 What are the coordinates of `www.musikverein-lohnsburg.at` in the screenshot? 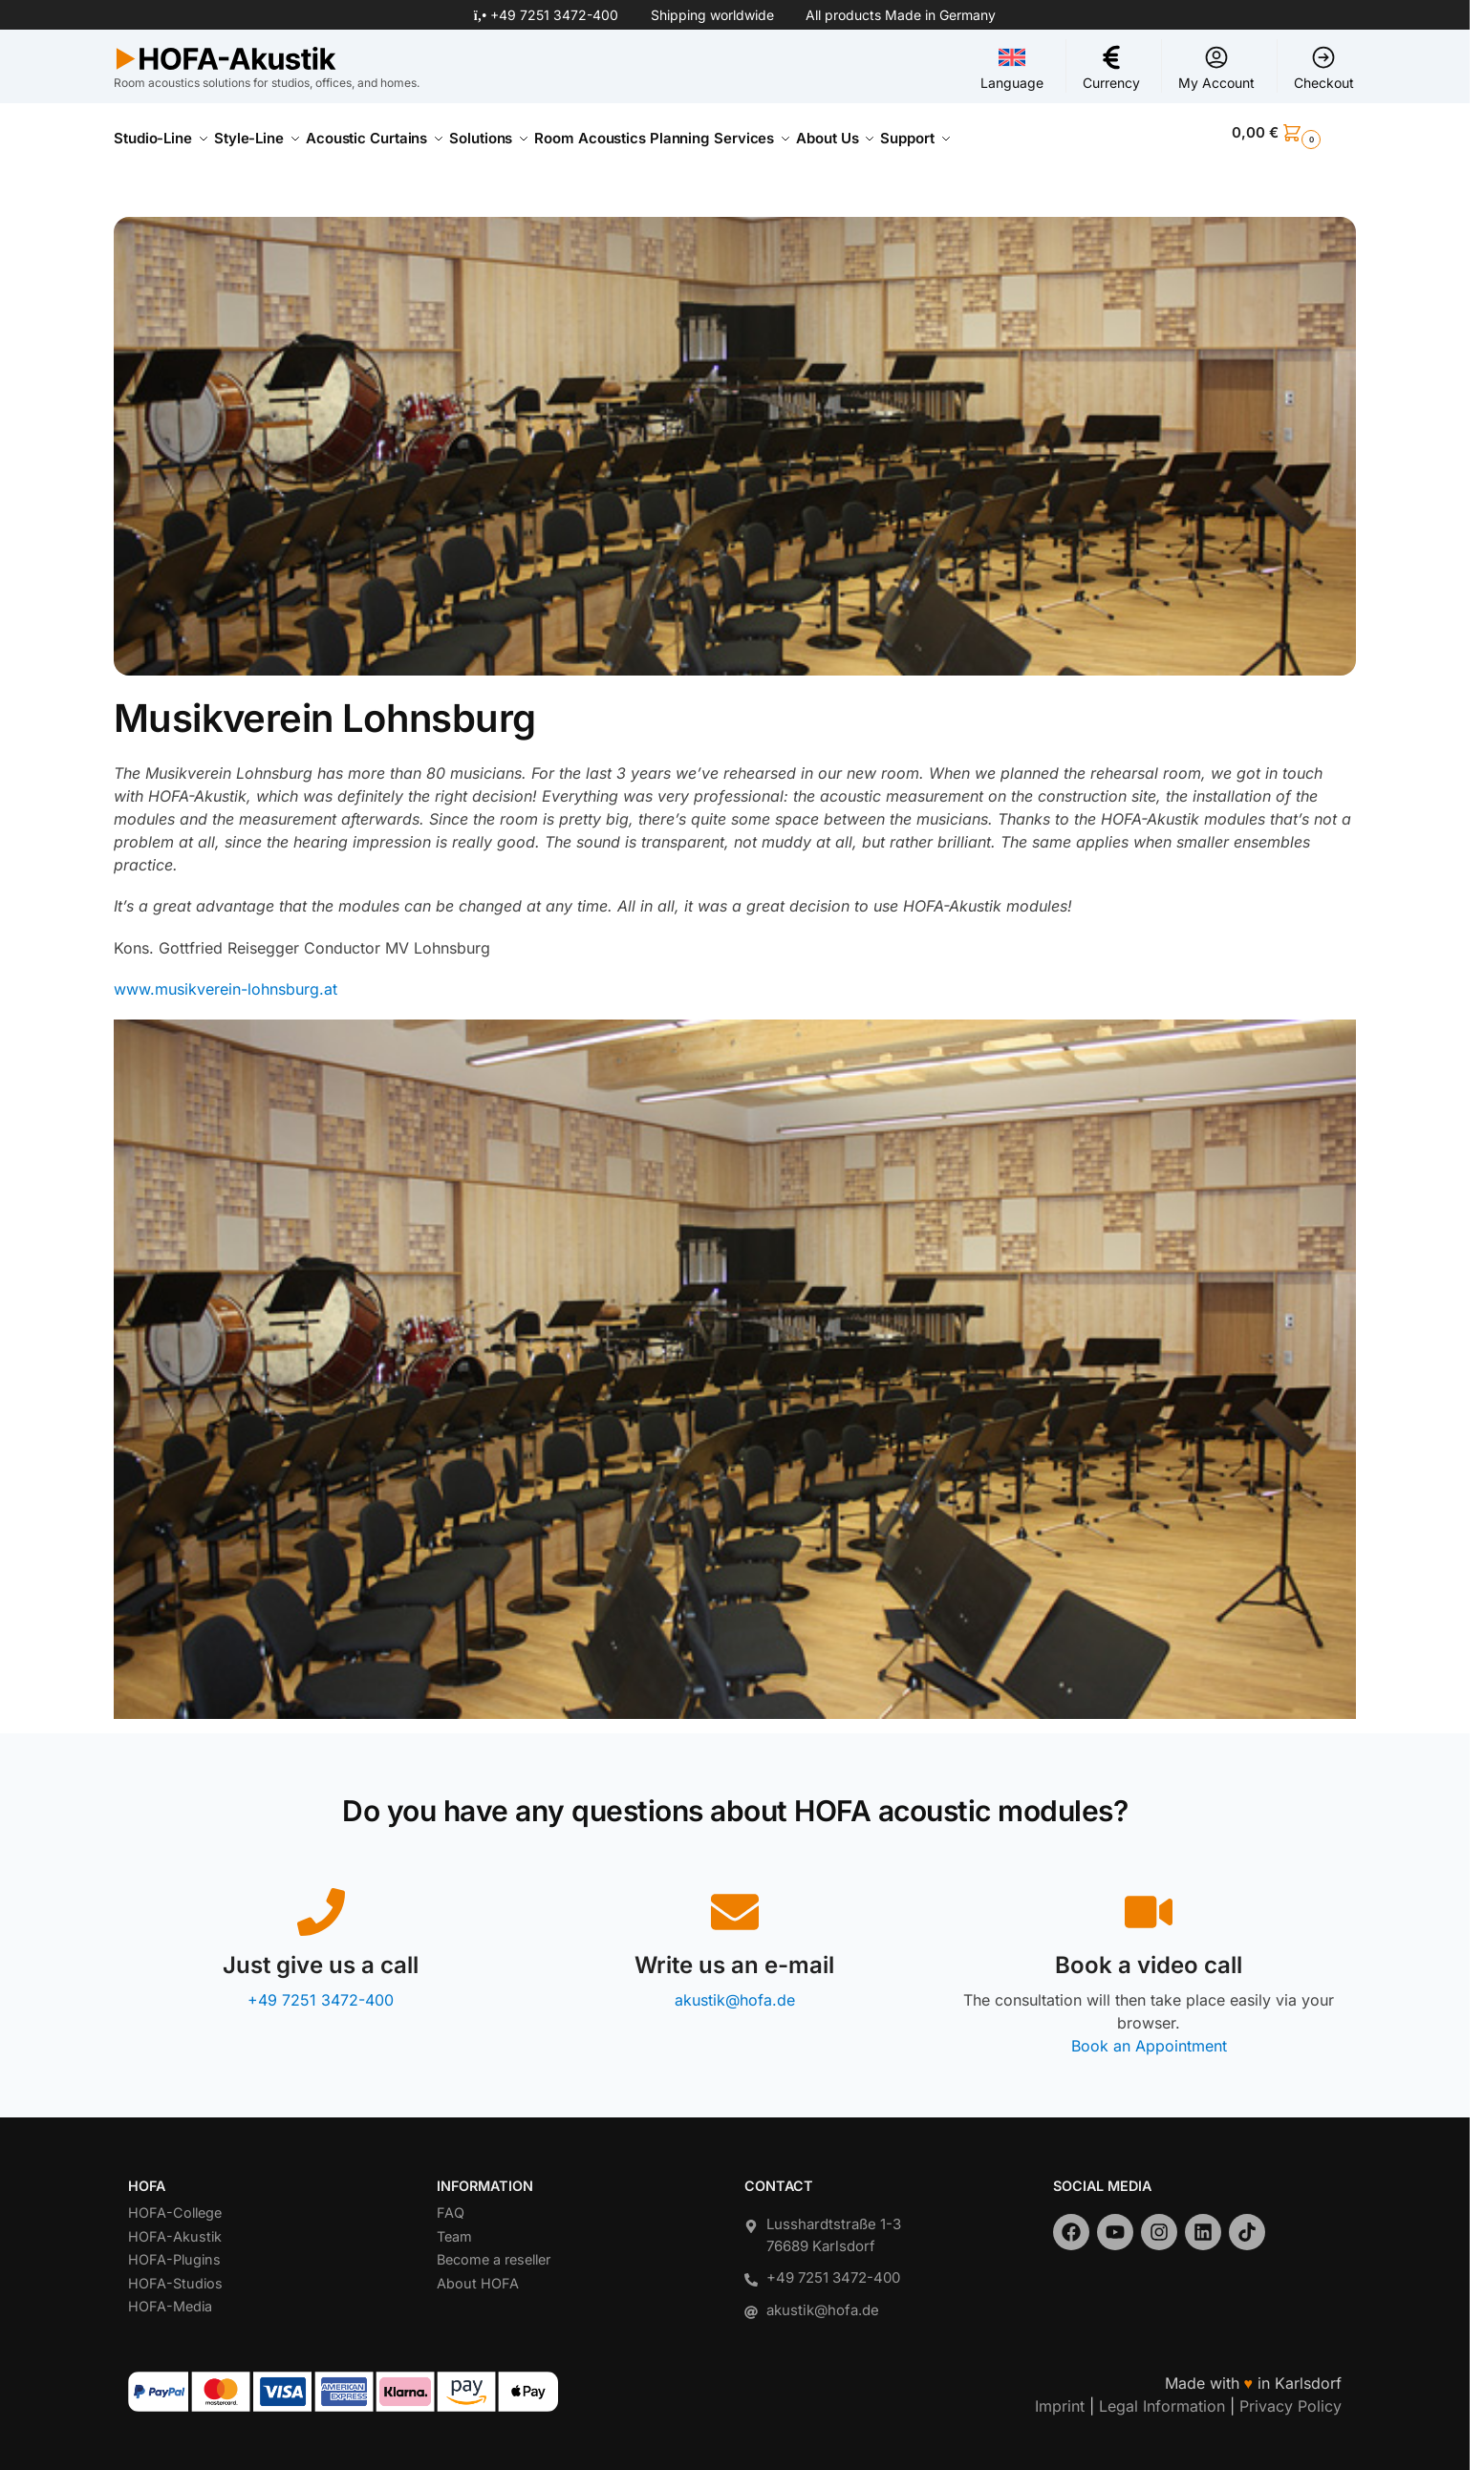 It's located at (225, 978).